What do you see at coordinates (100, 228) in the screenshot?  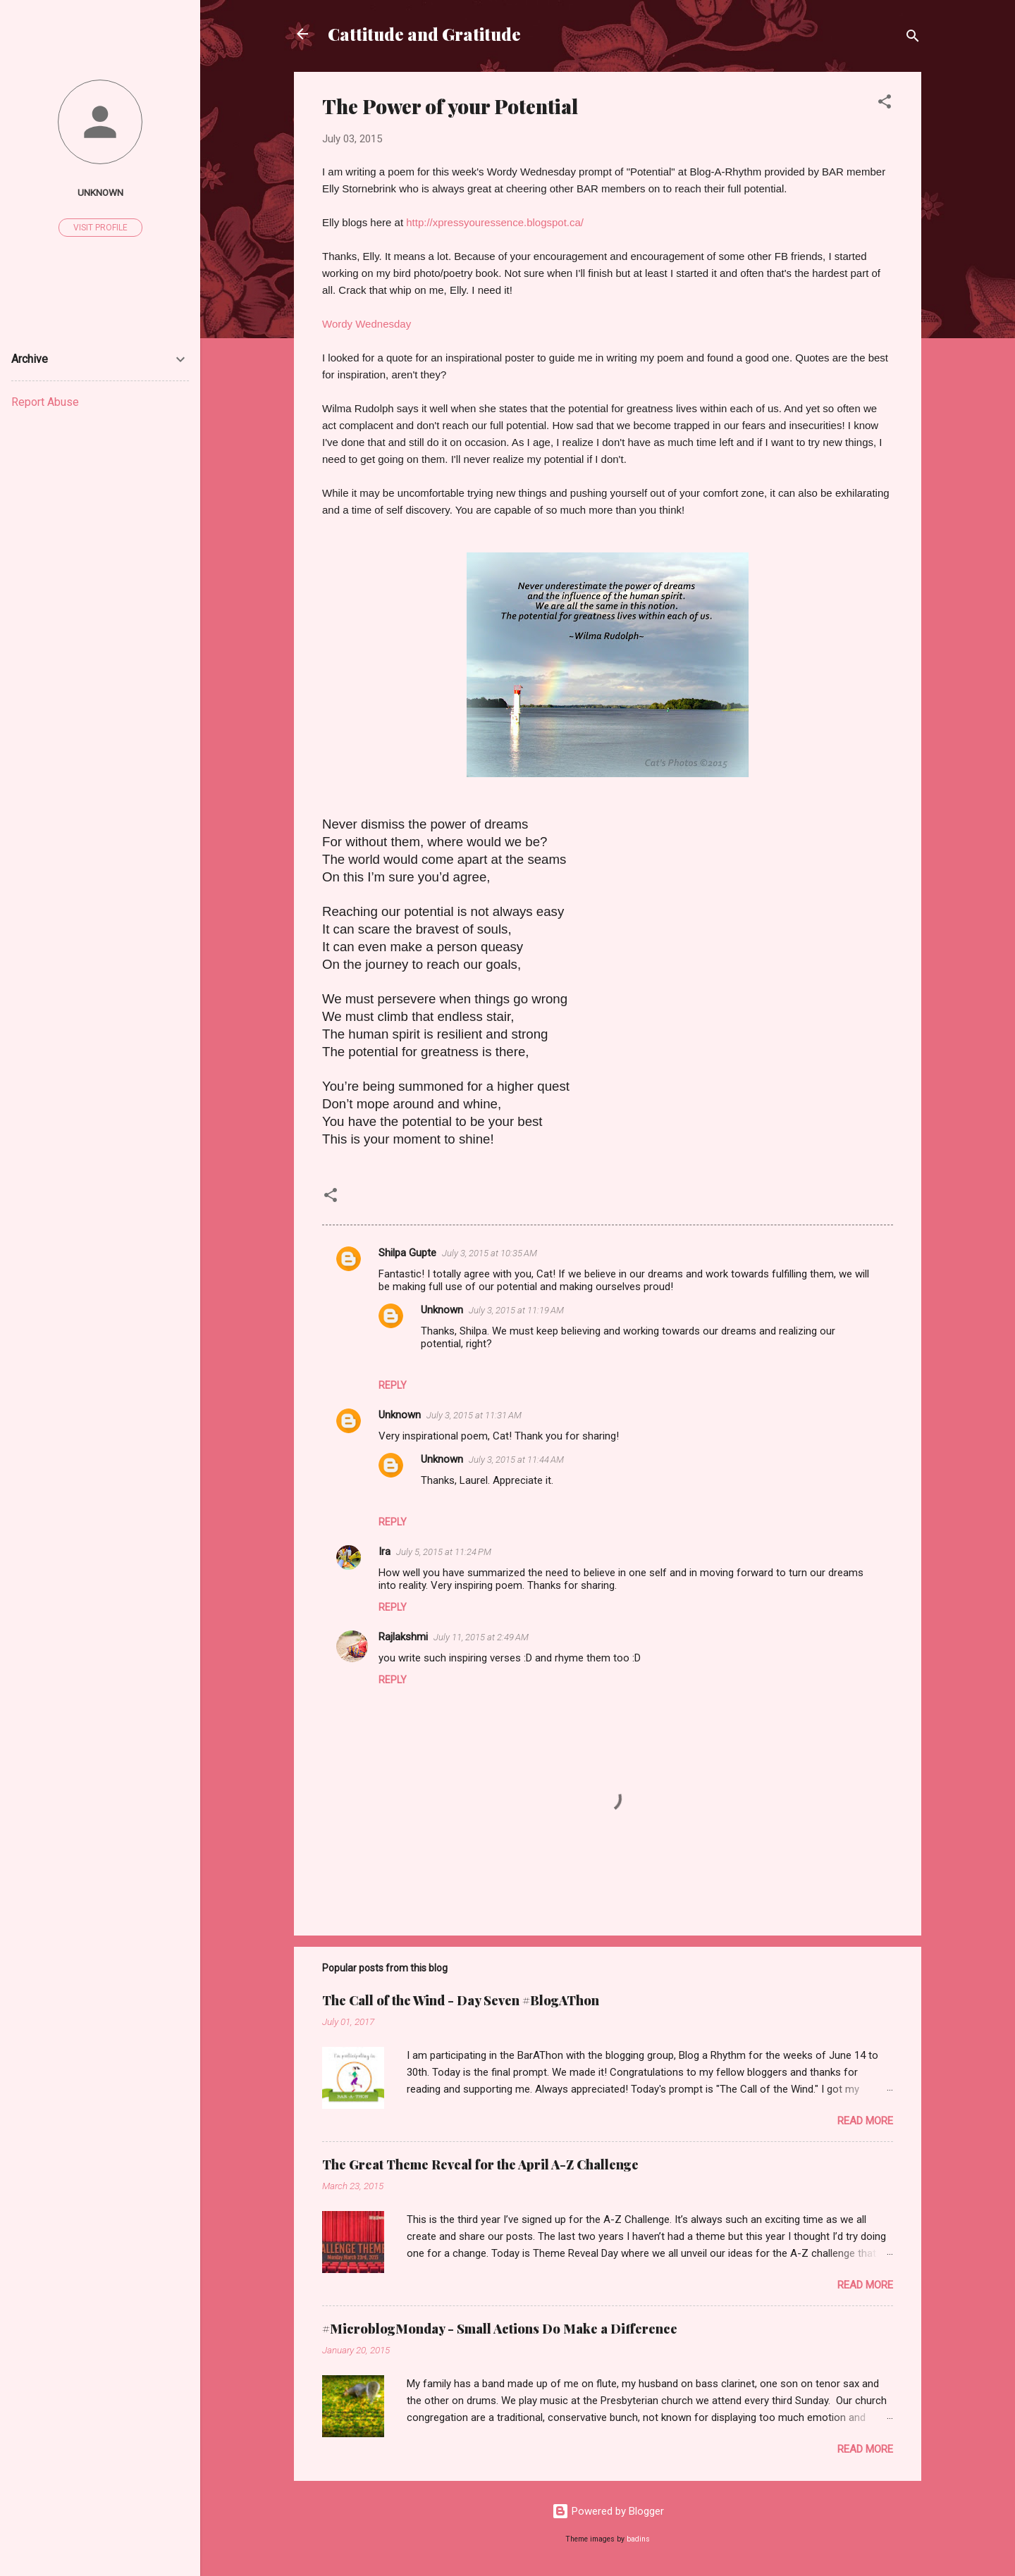 I see `Visit profile` at bounding box center [100, 228].